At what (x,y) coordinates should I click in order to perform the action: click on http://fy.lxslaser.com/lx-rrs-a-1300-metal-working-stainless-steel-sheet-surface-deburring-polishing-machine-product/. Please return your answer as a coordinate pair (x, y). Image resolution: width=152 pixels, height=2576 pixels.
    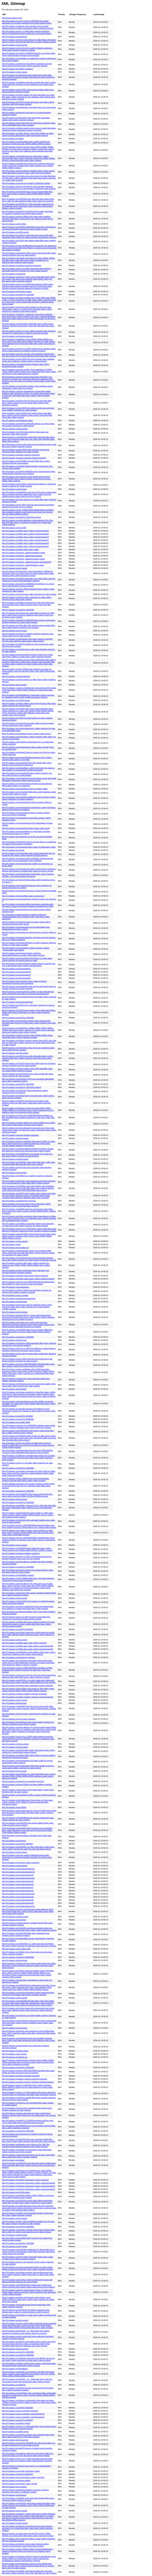
    Looking at the image, I should click on (29, 350).